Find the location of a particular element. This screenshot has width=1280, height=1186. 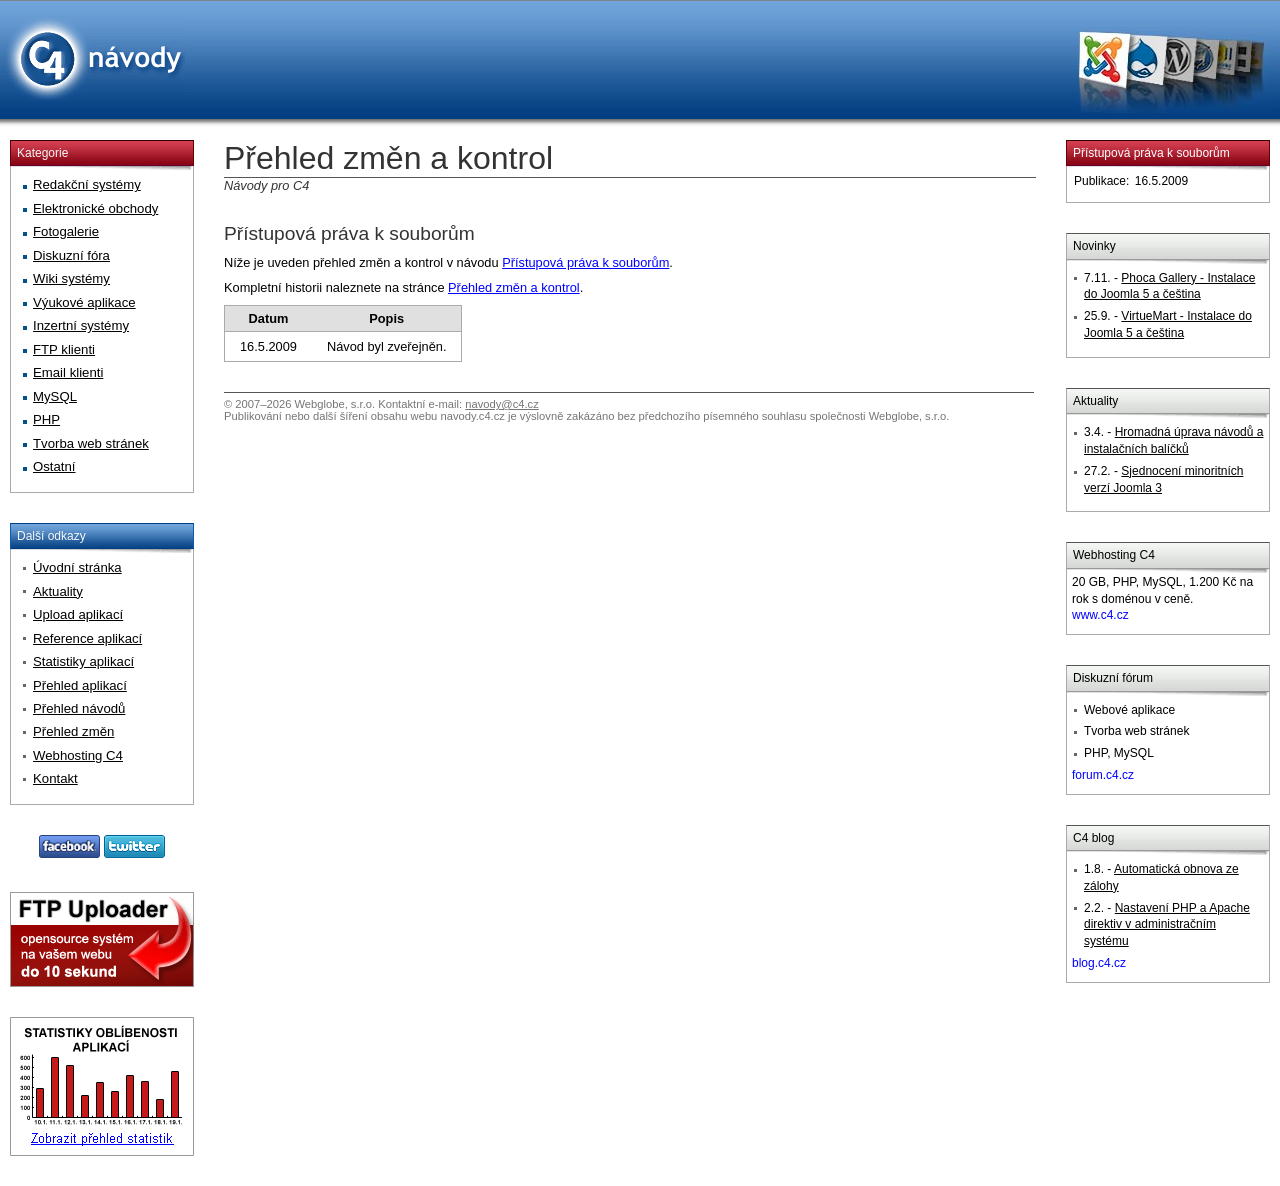

Wiki systémy is located at coordinates (71, 278).